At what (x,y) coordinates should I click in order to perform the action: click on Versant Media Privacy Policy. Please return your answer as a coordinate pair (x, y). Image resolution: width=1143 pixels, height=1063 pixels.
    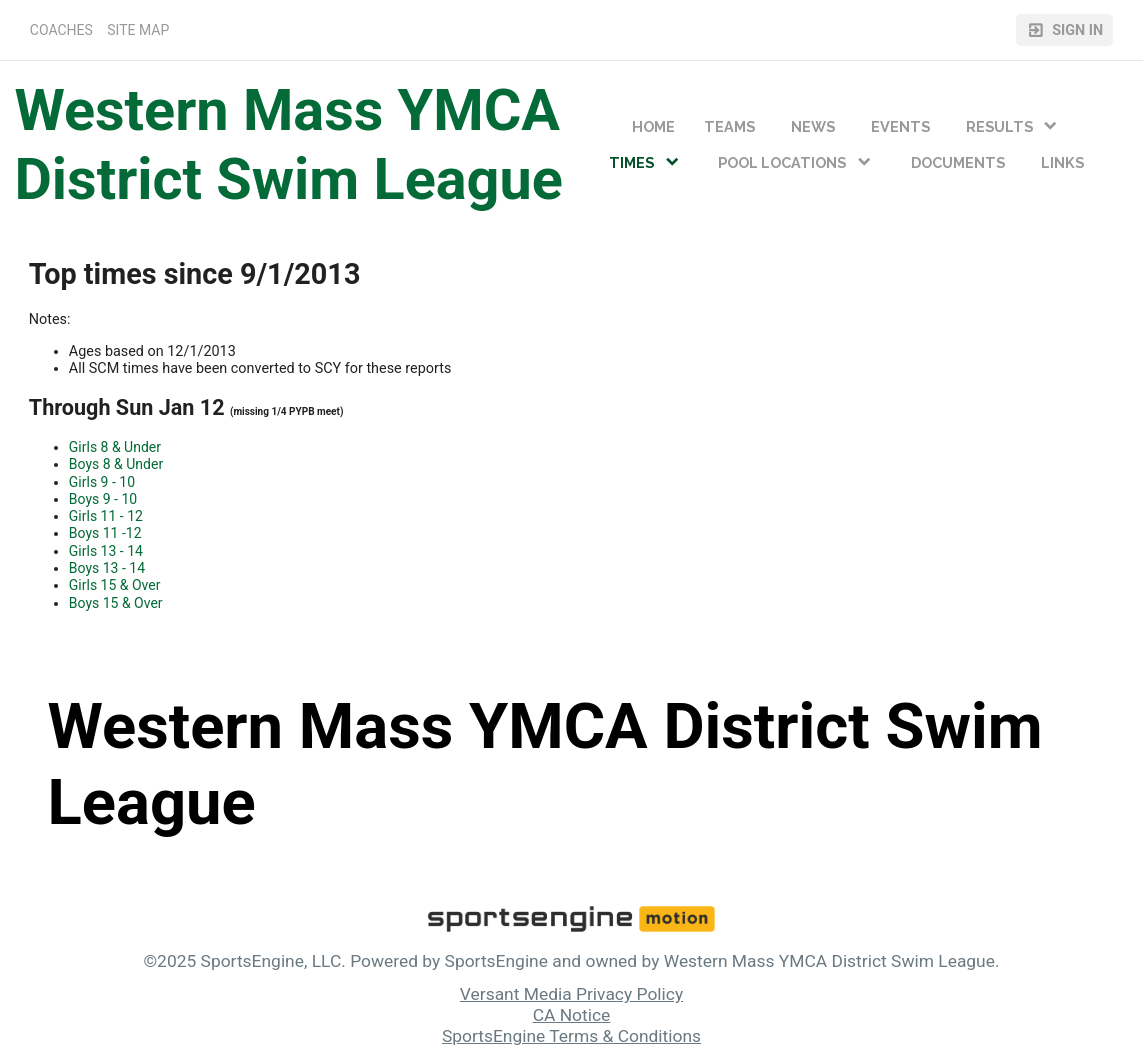
    Looking at the image, I should click on (571, 994).